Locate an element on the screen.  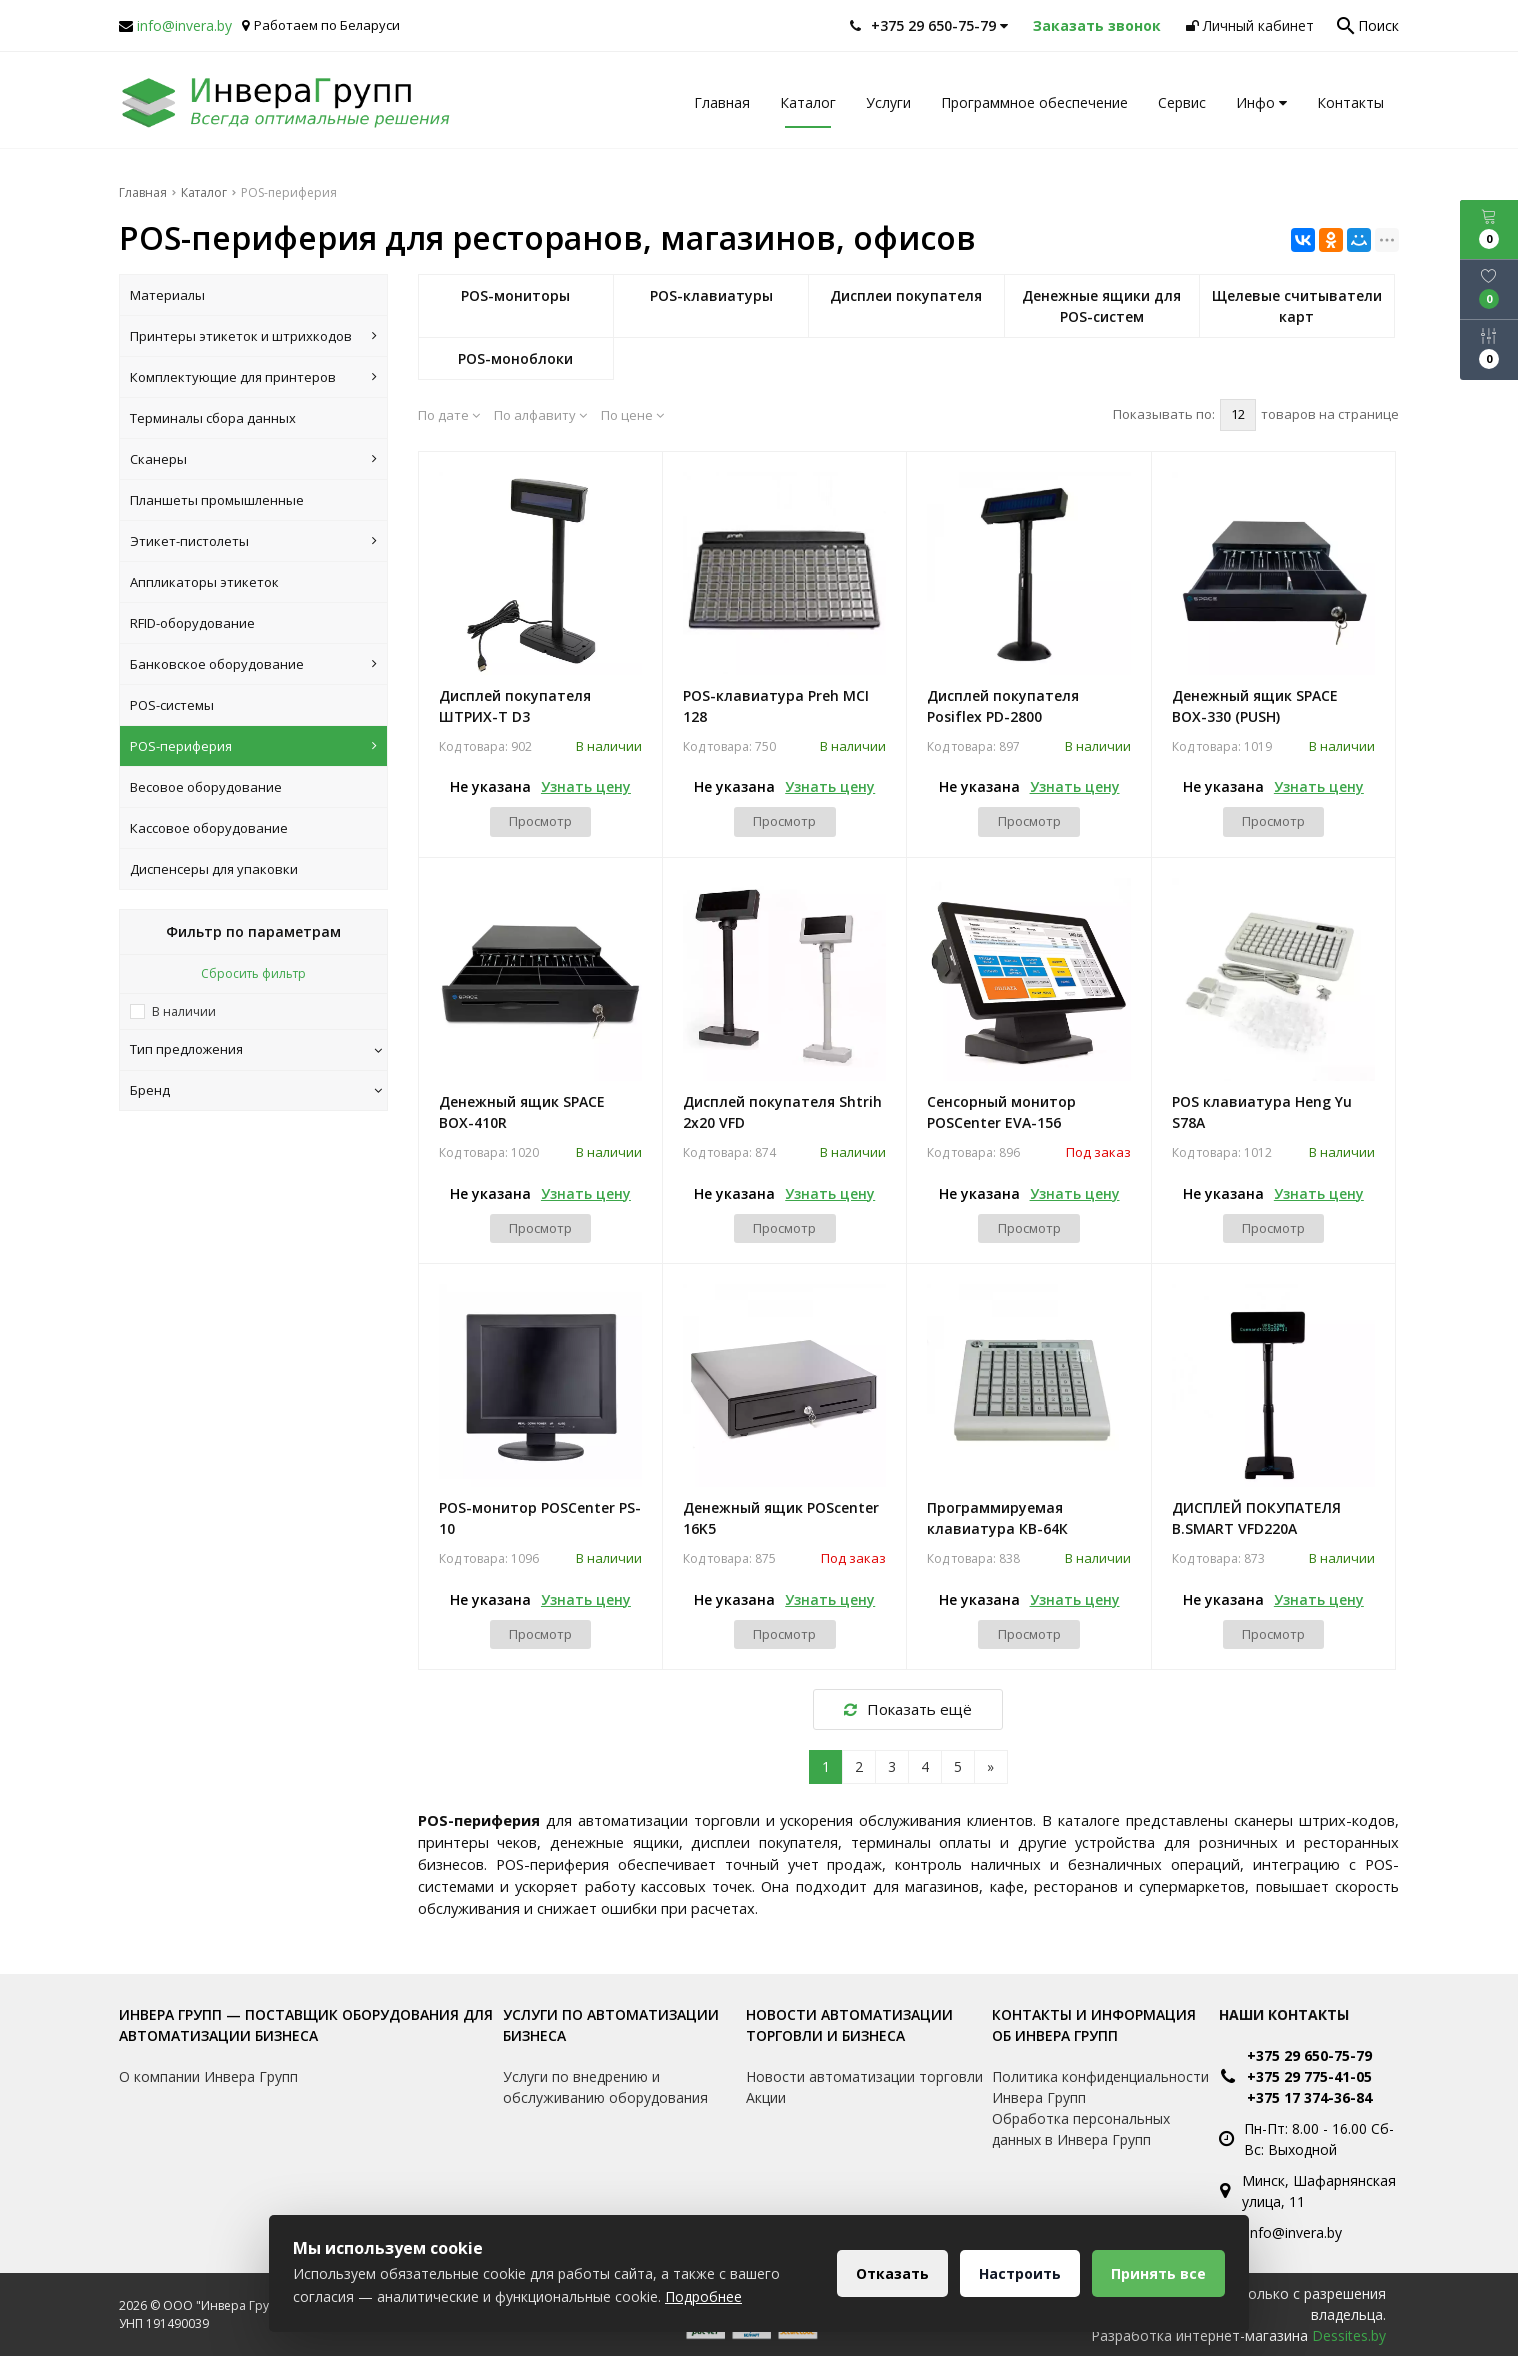
+375 29 775-41-05 is located at coordinates (1309, 2076).